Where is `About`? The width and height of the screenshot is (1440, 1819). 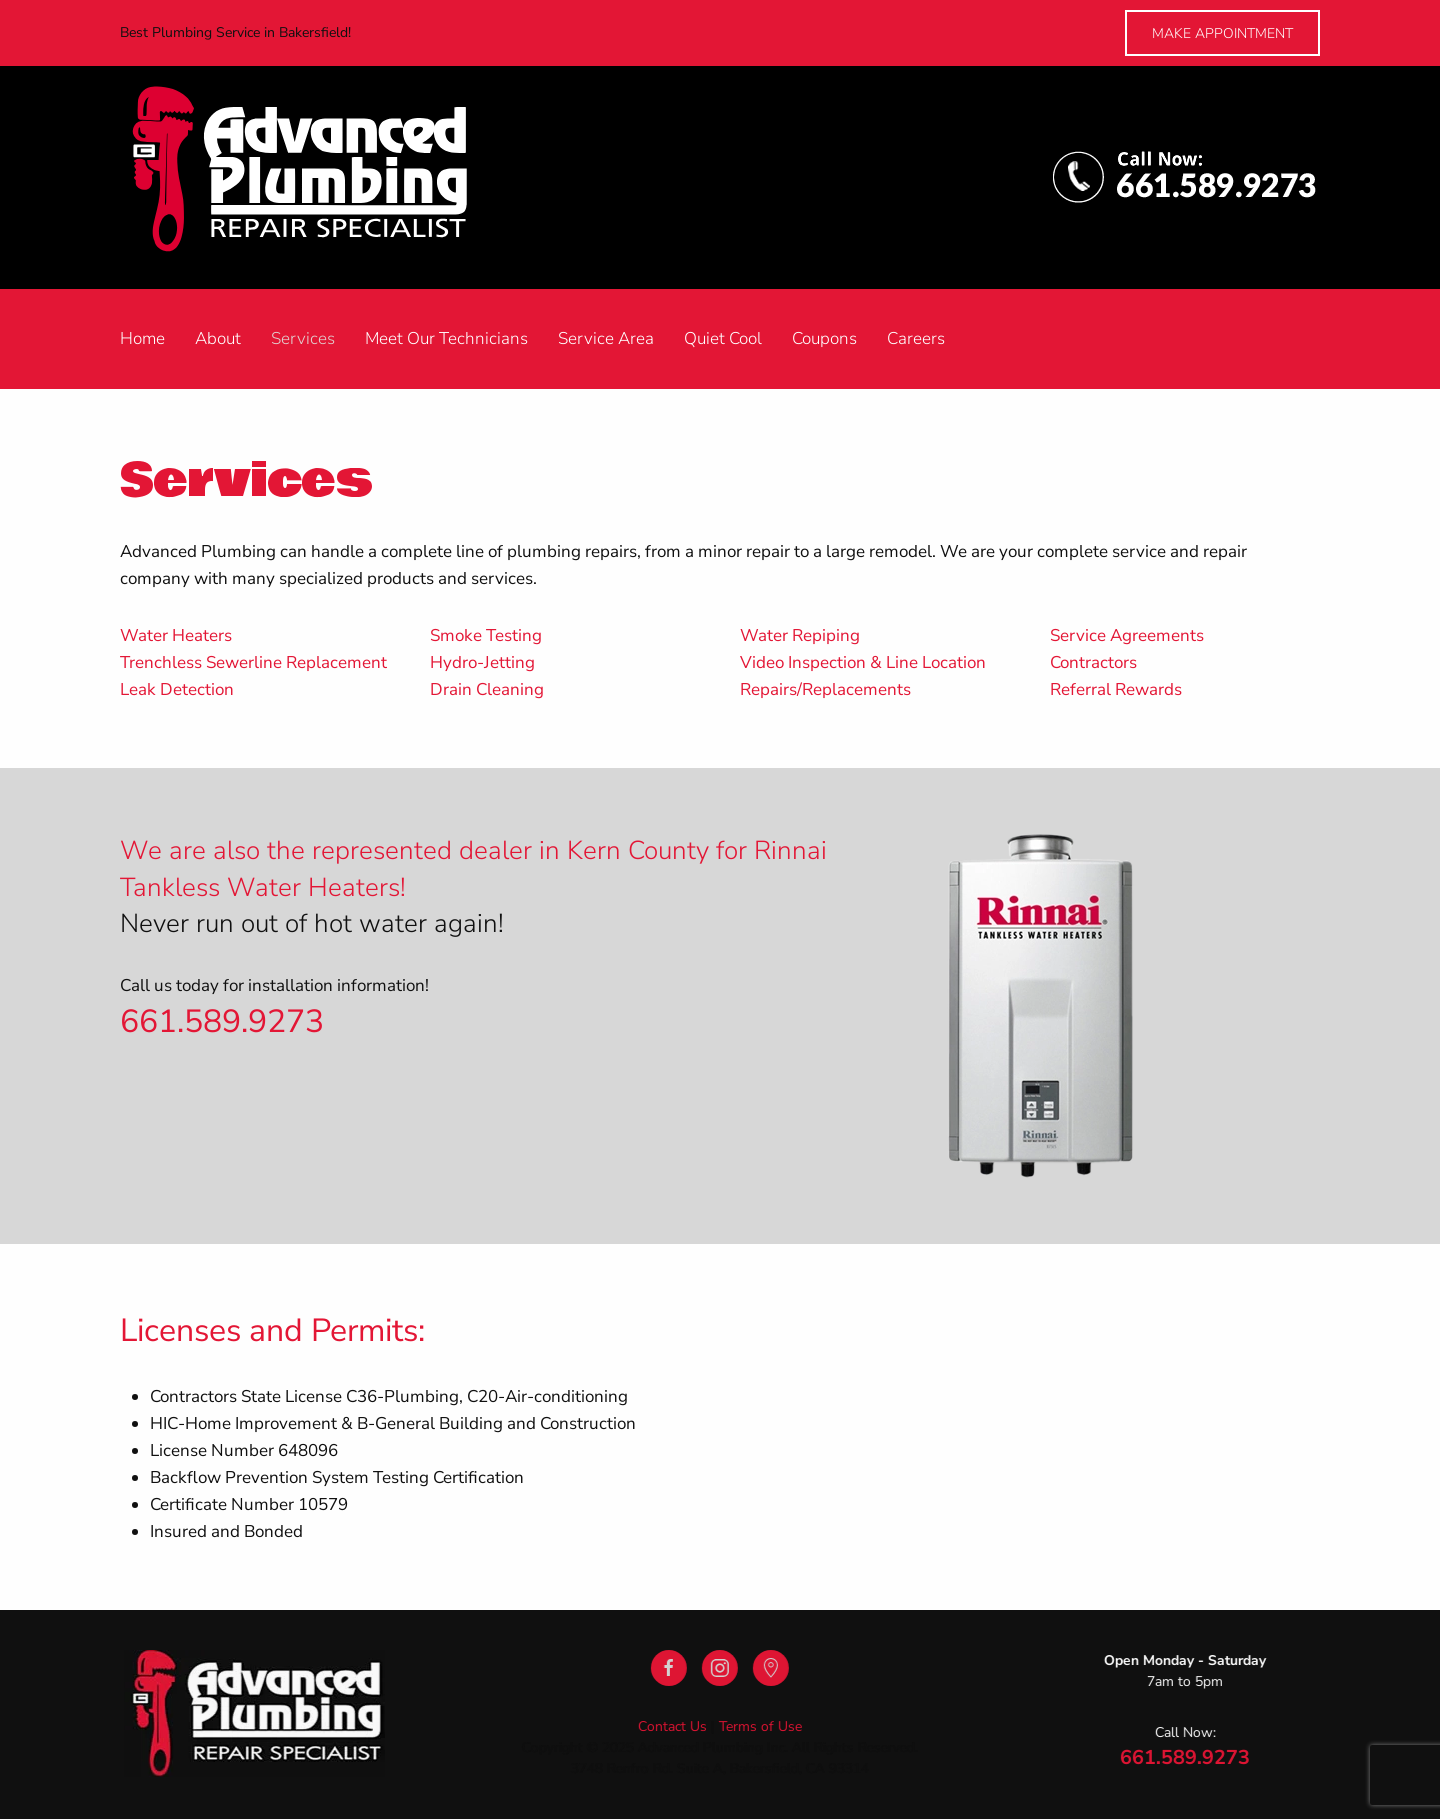 About is located at coordinates (218, 338).